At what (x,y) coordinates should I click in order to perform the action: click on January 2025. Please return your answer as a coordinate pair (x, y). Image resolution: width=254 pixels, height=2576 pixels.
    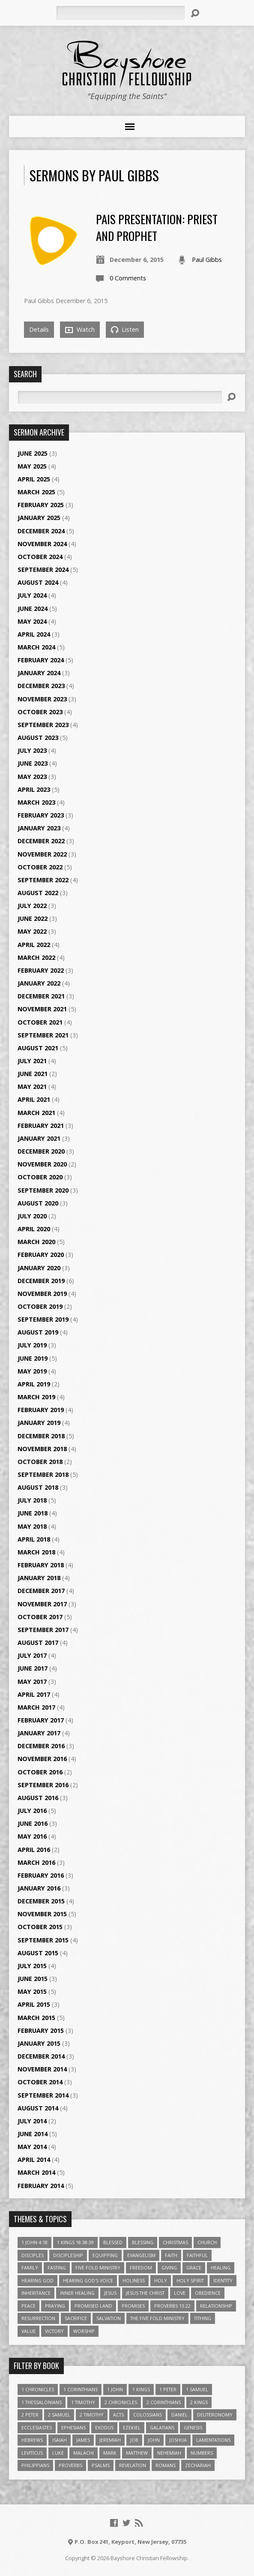
    Looking at the image, I should click on (39, 518).